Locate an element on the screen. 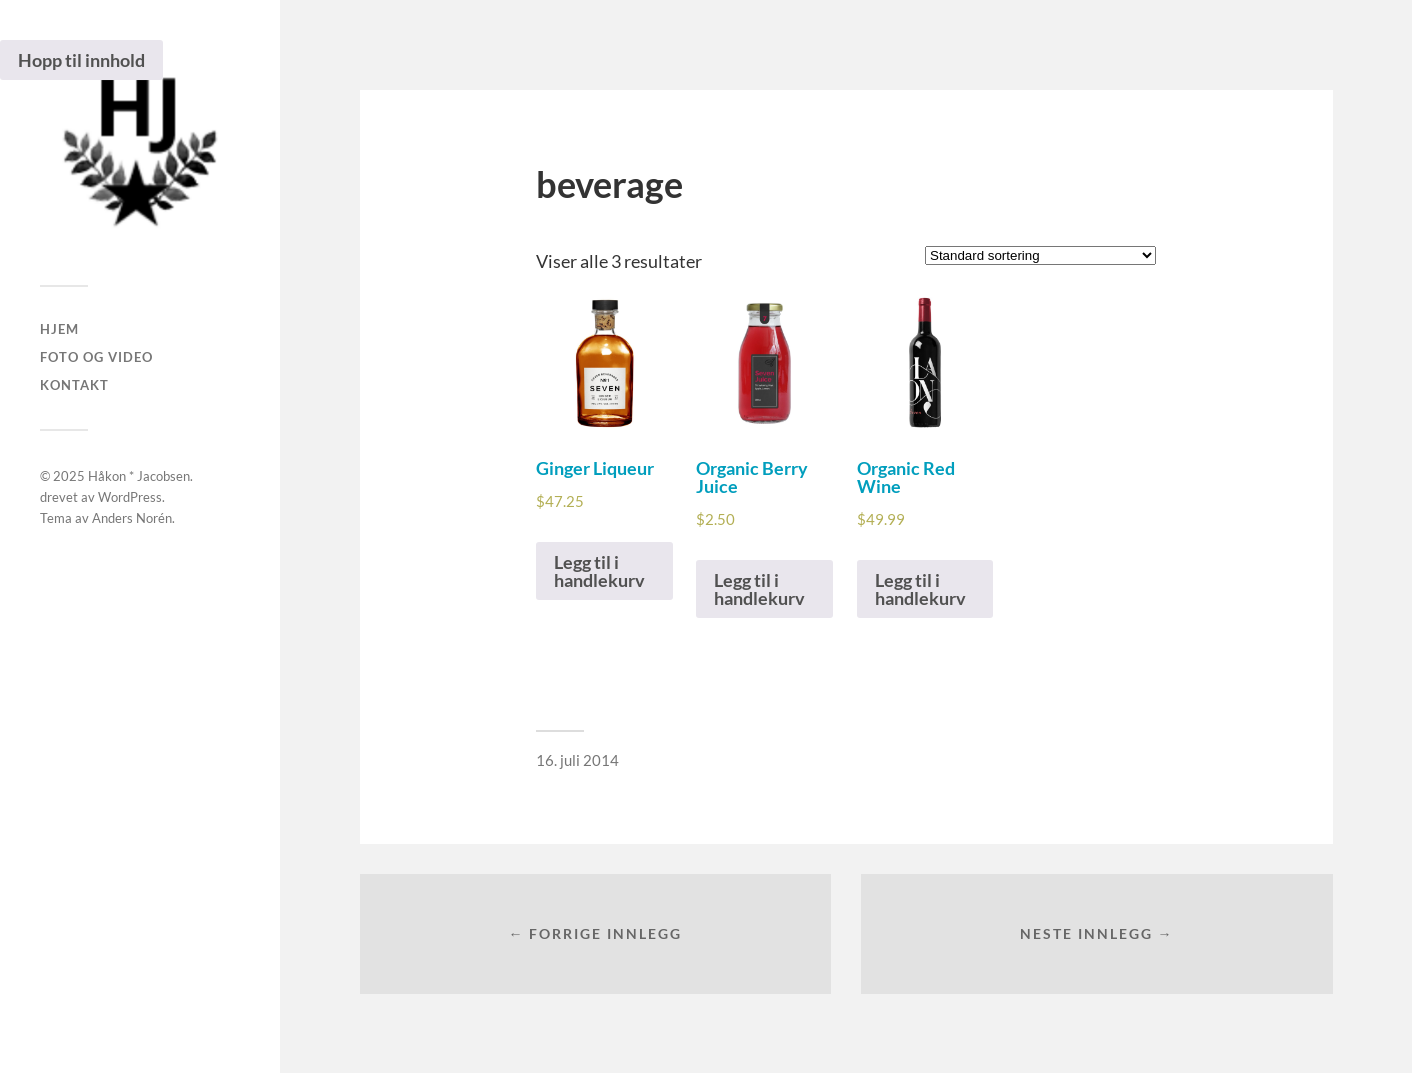 The width and height of the screenshot is (1412, 1073). Håkon * Jacobsen is located at coordinates (139, 476).